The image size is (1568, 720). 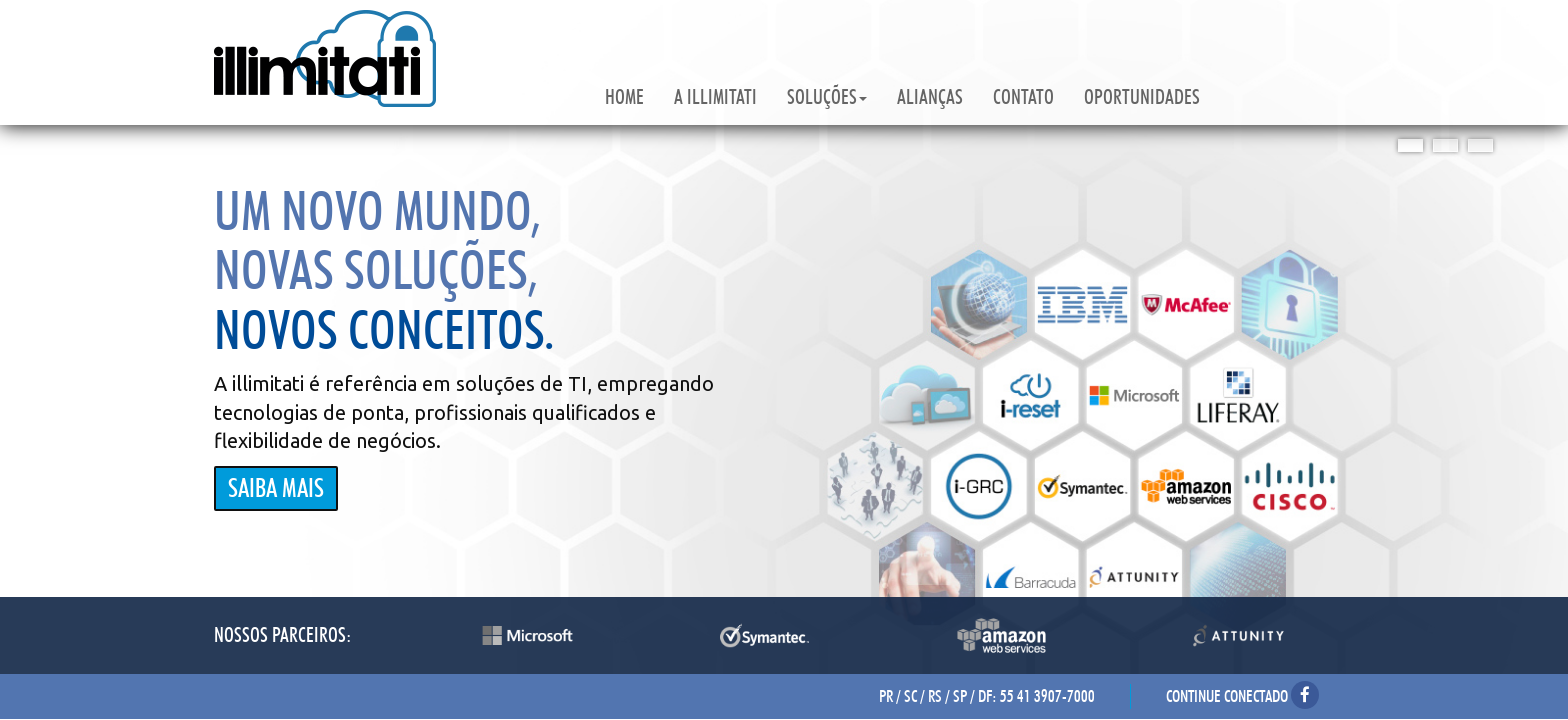 What do you see at coordinates (930, 97) in the screenshot?
I see `ALIANÇAS` at bounding box center [930, 97].